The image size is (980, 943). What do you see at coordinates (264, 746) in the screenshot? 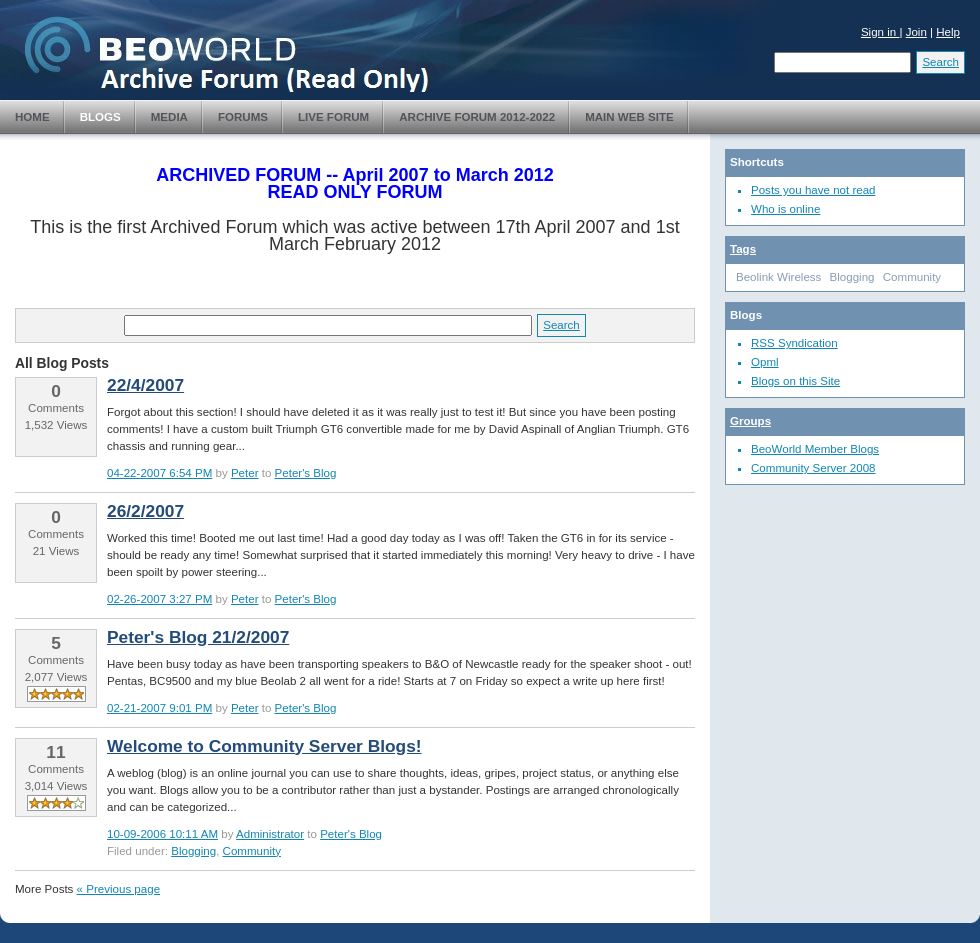
I see `Welcome to Community Server Blogs!` at bounding box center [264, 746].